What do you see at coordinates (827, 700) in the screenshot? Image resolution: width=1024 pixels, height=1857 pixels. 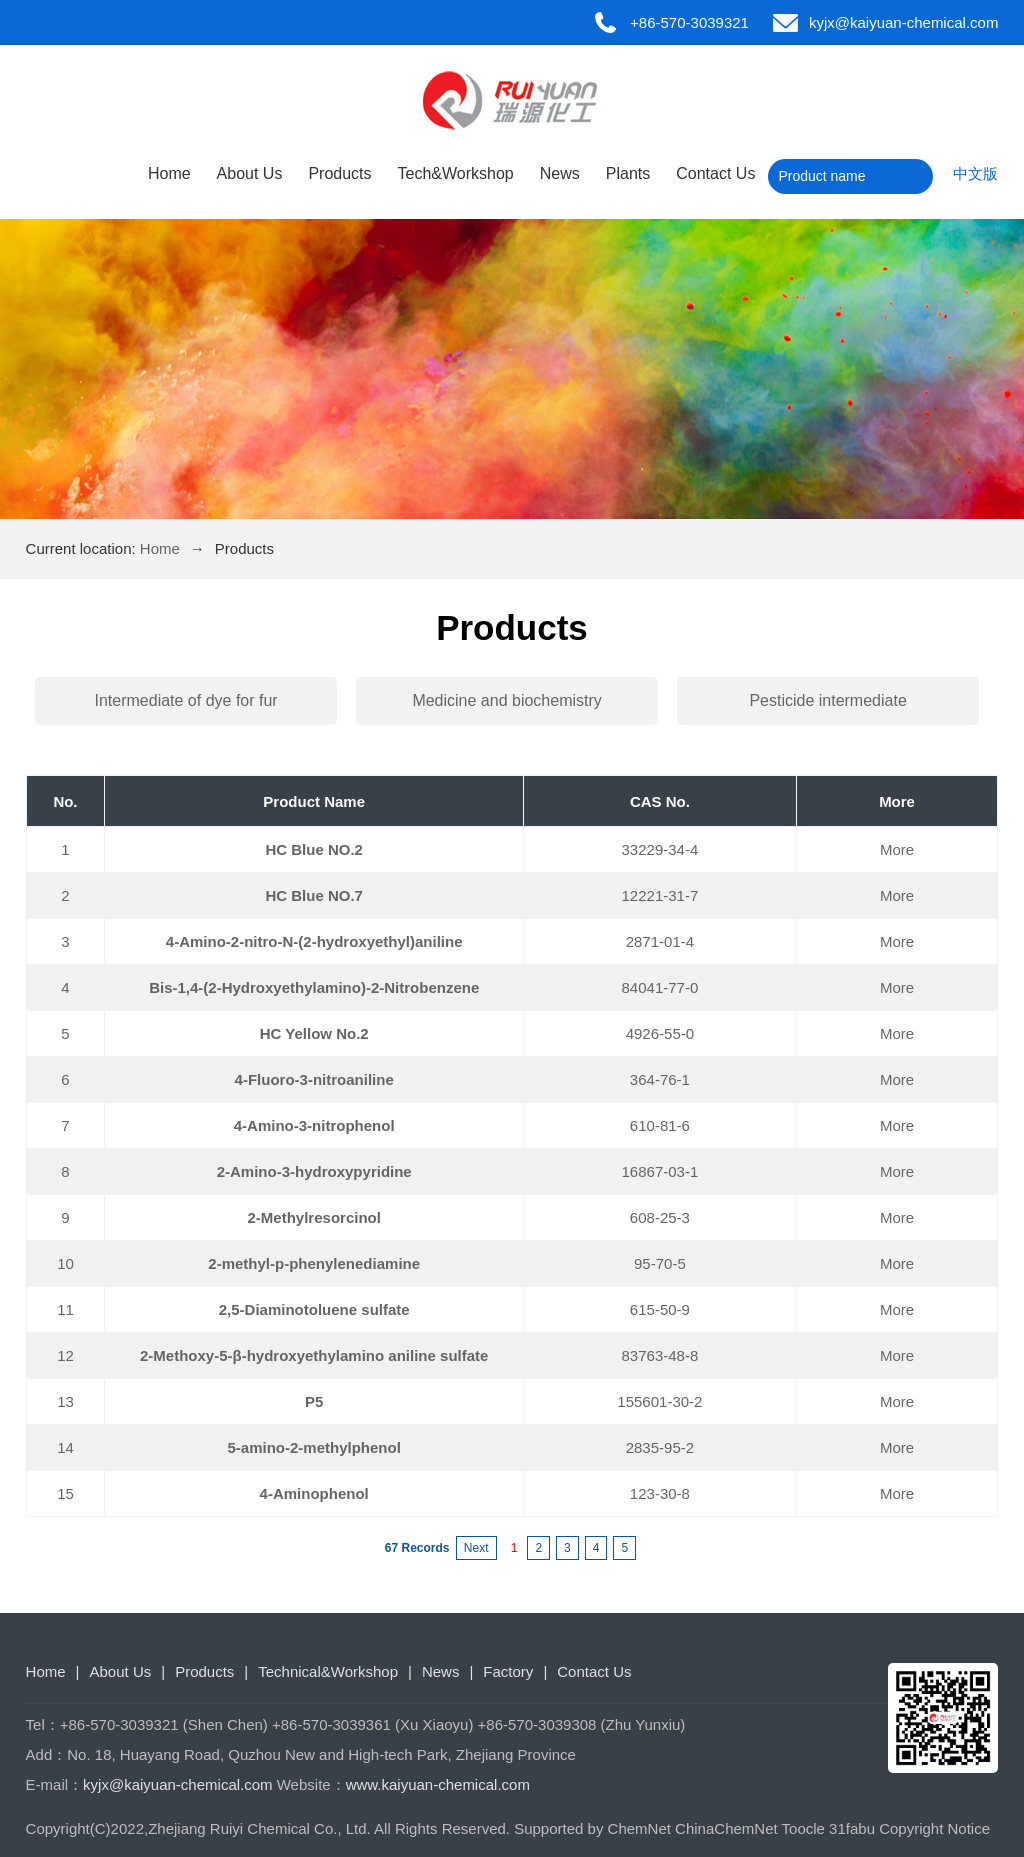 I see `Pesticide intermediate` at bounding box center [827, 700].